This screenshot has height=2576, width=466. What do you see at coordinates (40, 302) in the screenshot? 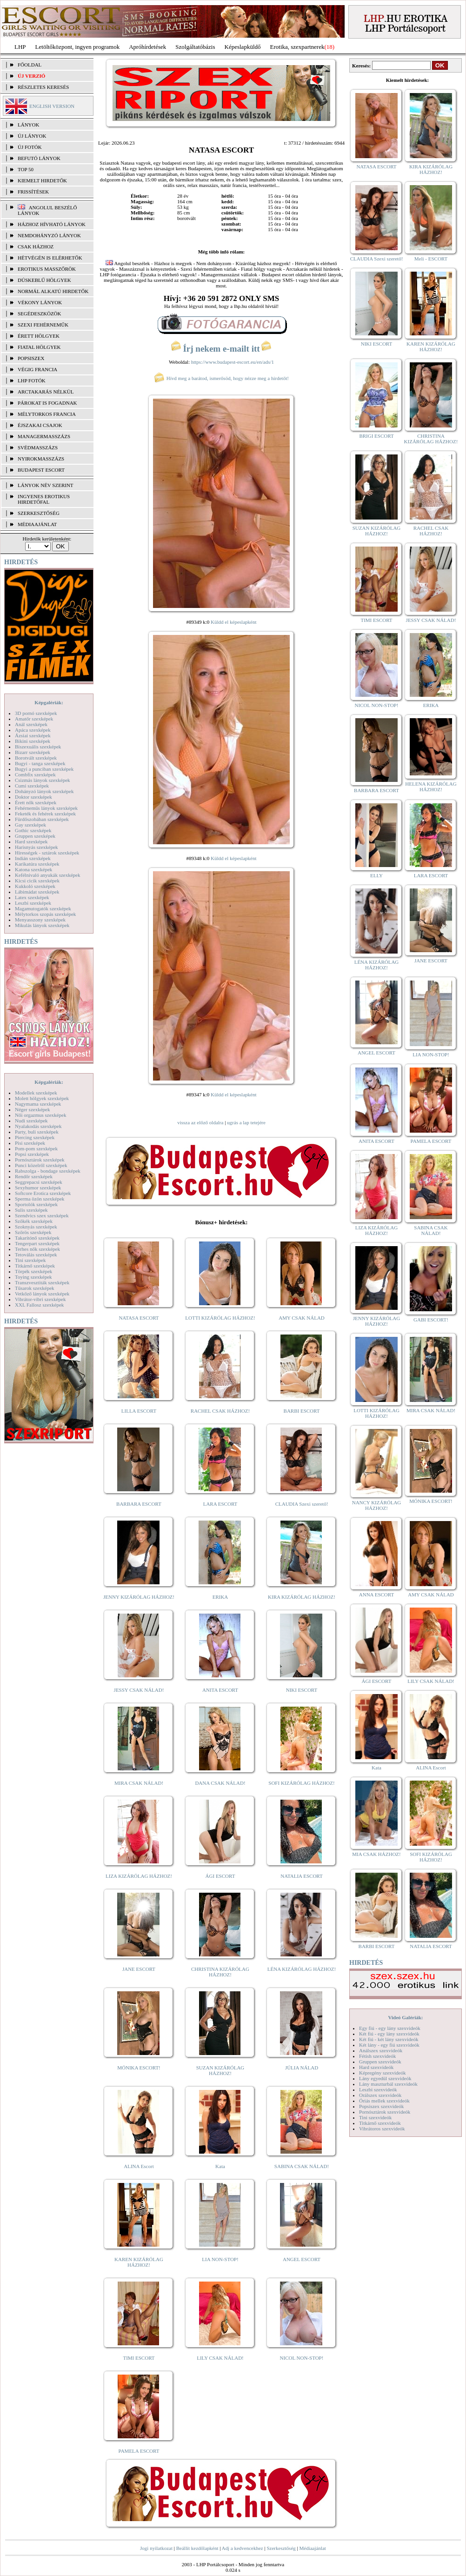
I see `Vékony lányok` at bounding box center [40, 302].